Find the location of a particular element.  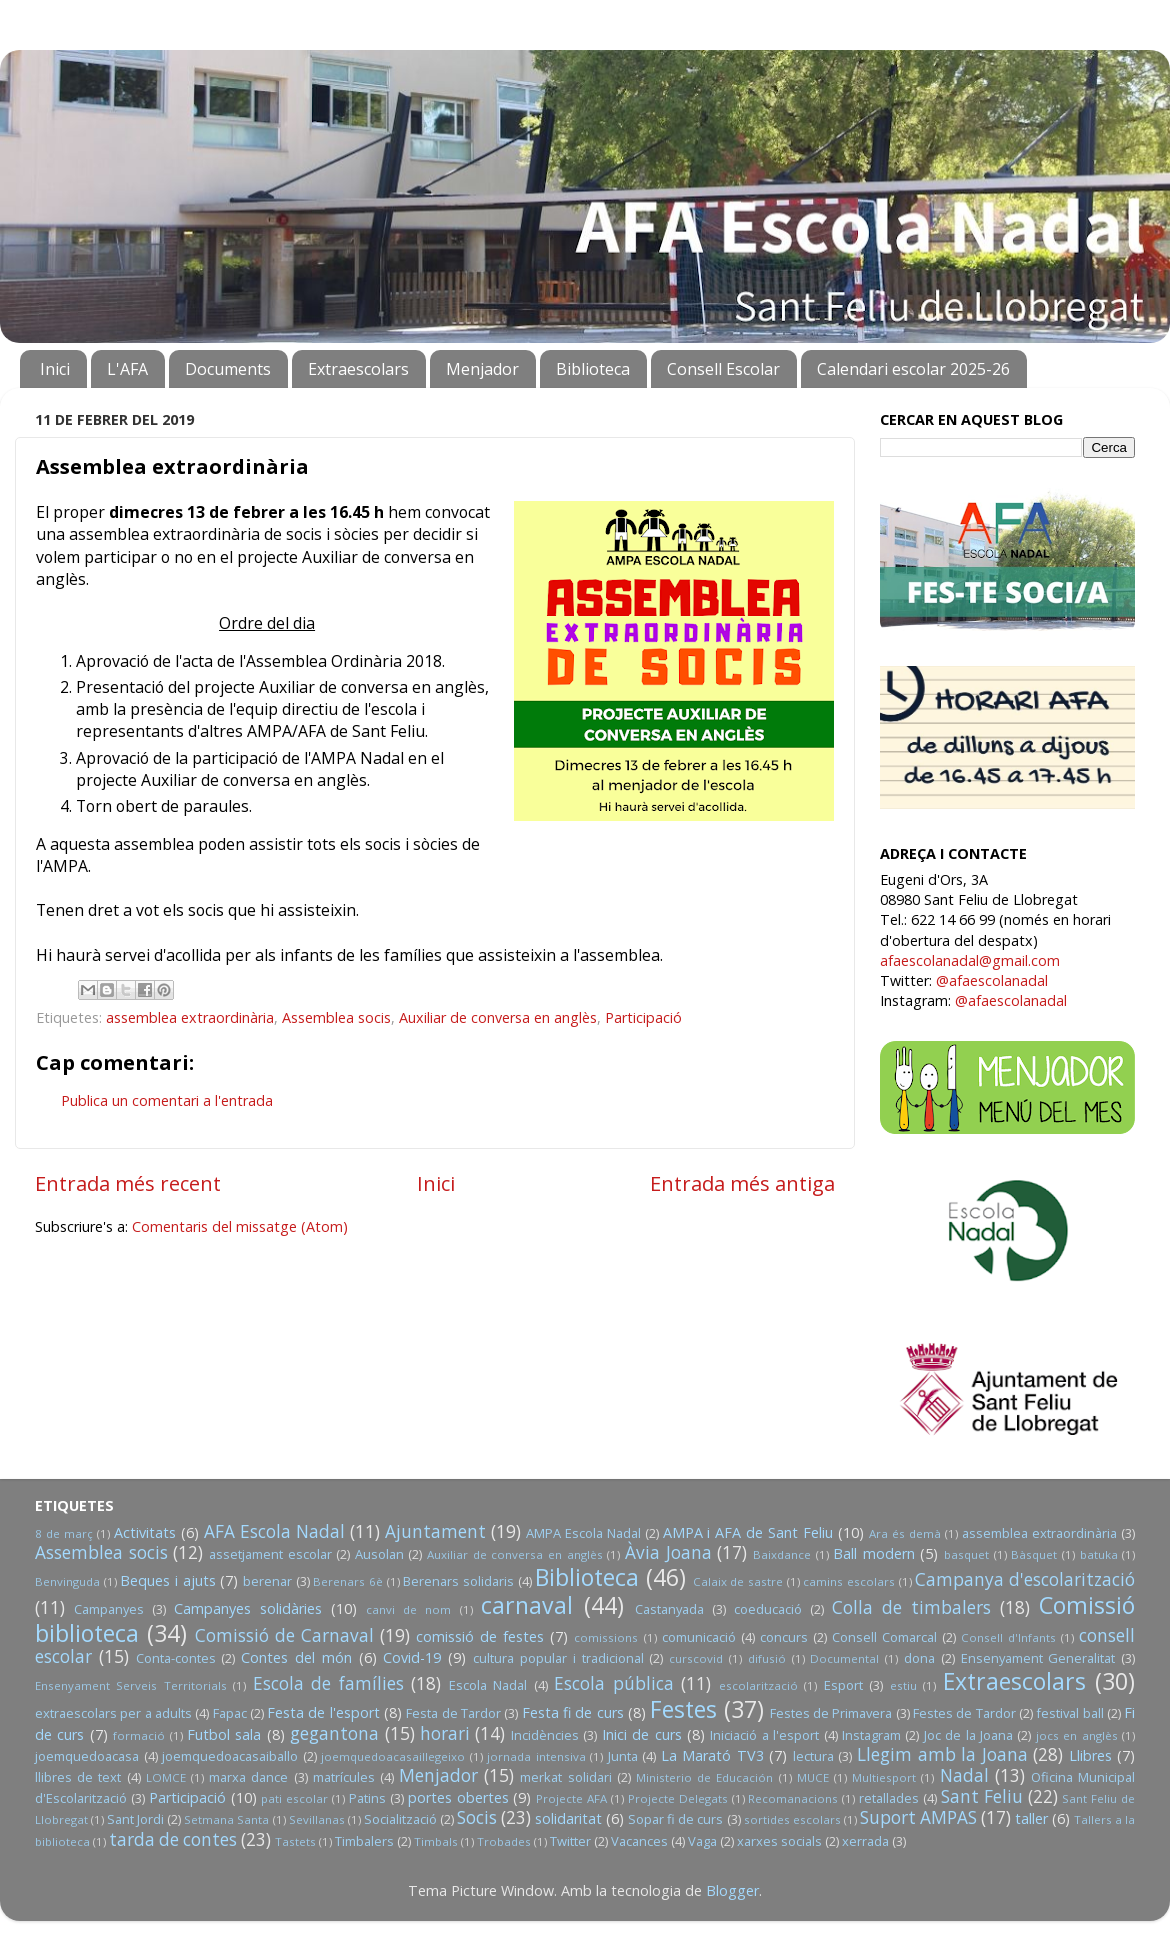

estiu is located at coordinates (903, 1685).